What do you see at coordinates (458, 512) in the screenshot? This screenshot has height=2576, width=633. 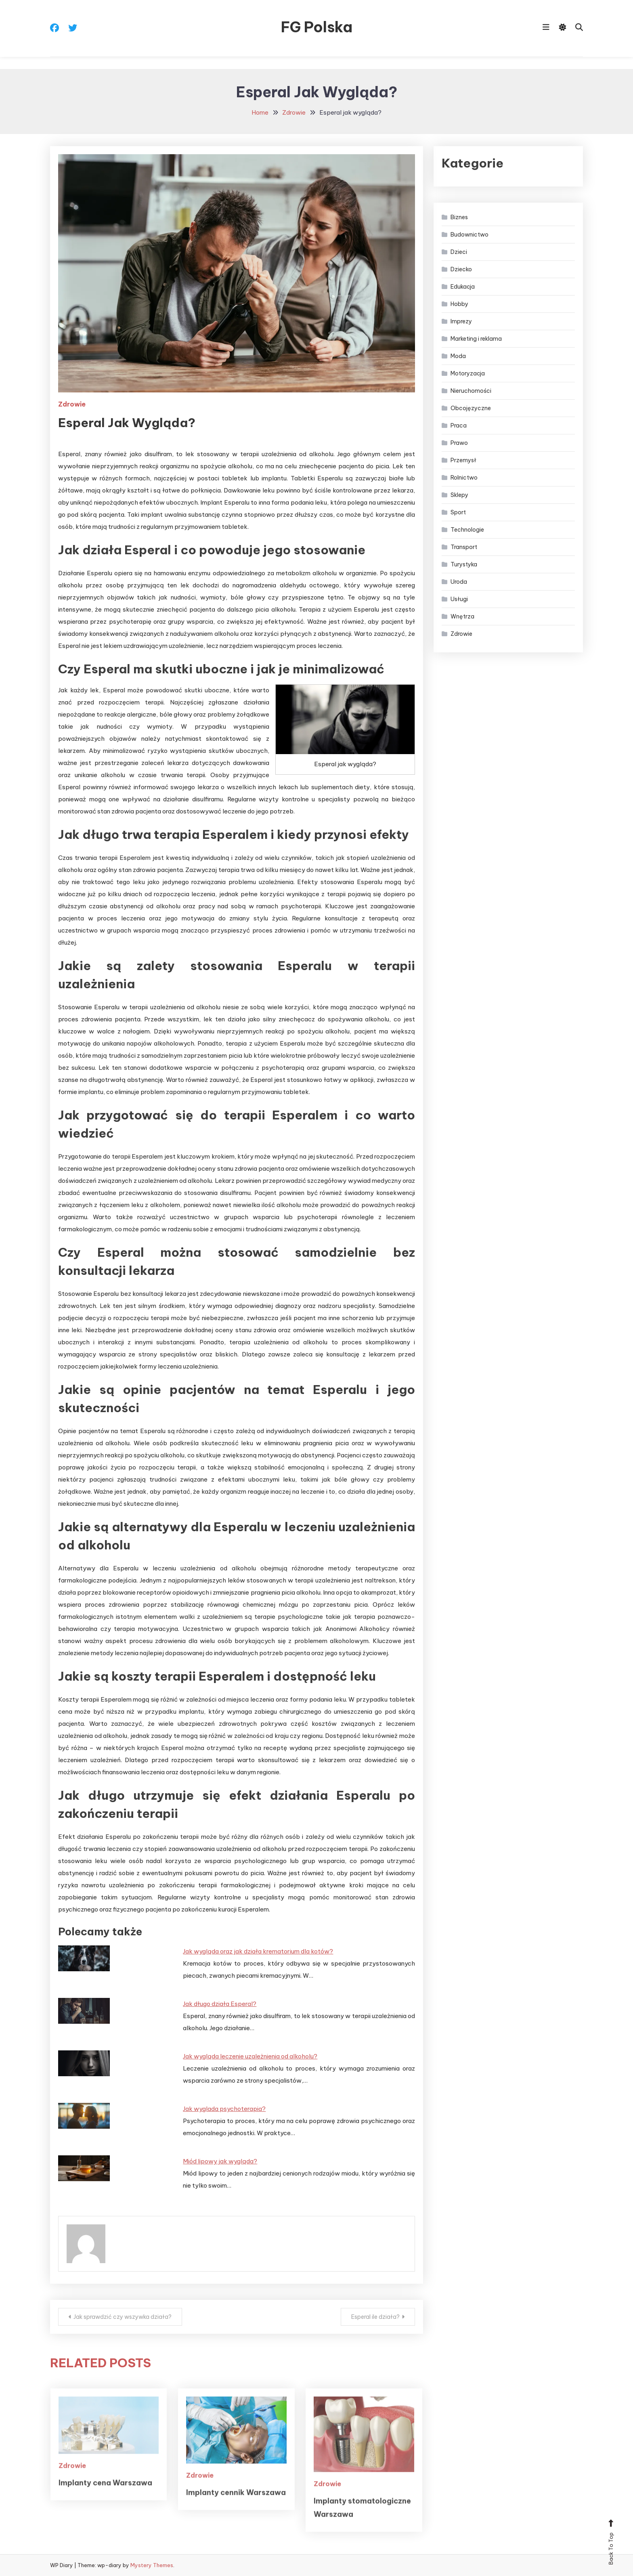 I see `Sport` at bounding box center [458, 512].